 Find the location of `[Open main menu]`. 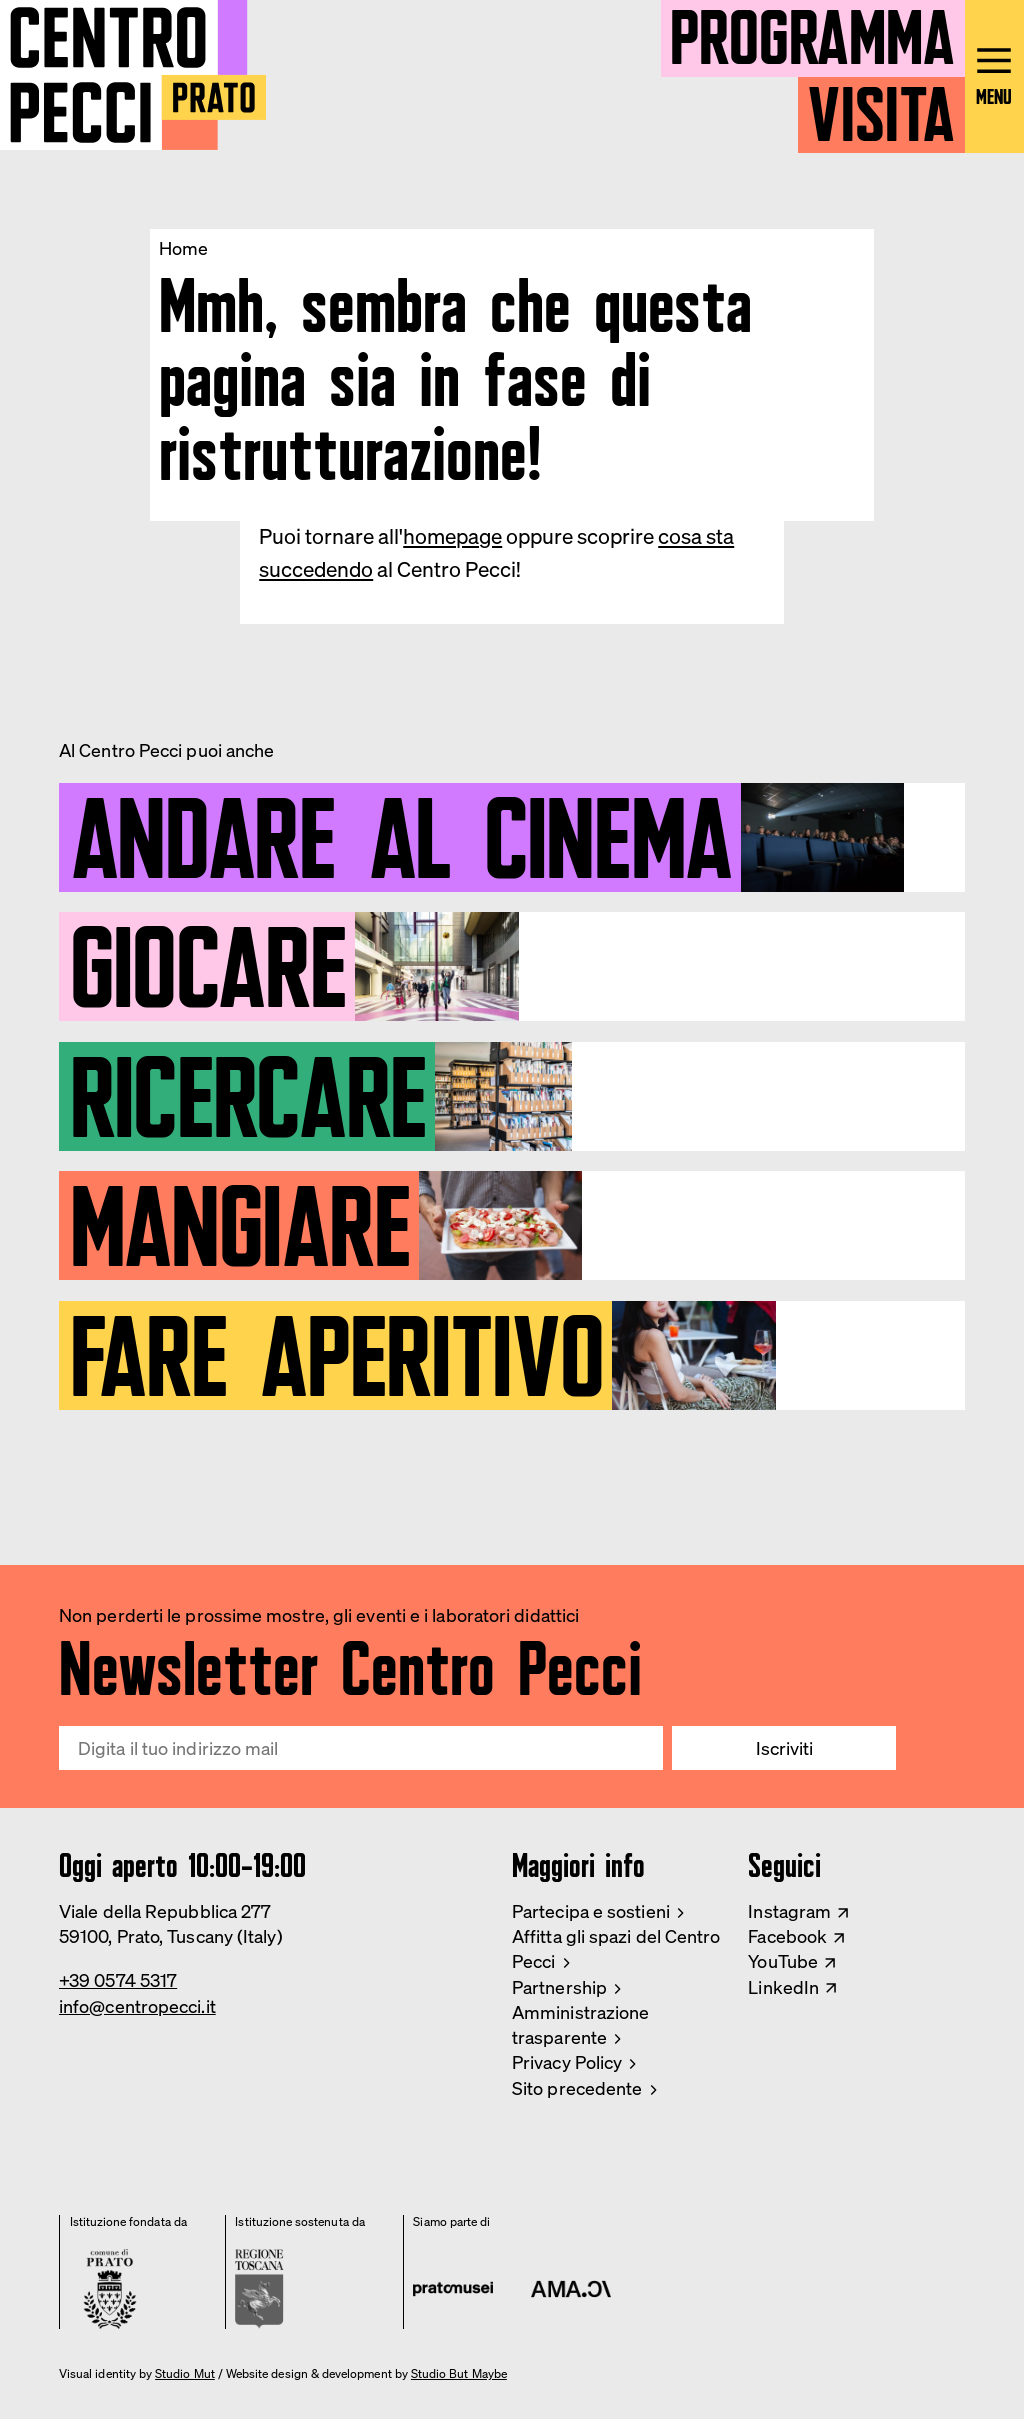

[Open main menu] is located at coordinates (994, 76).